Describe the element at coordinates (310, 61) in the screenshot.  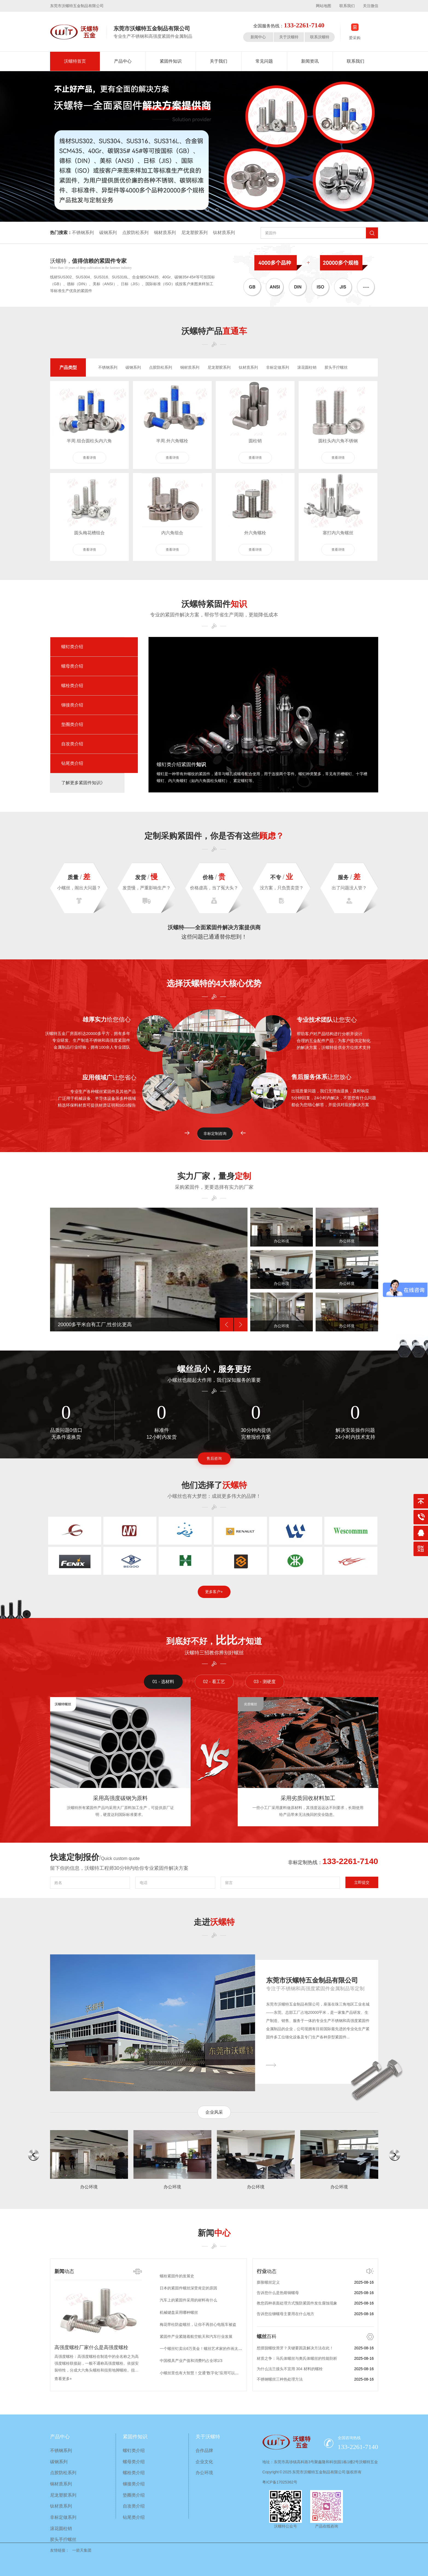
I see `新闻资讯` at that location.